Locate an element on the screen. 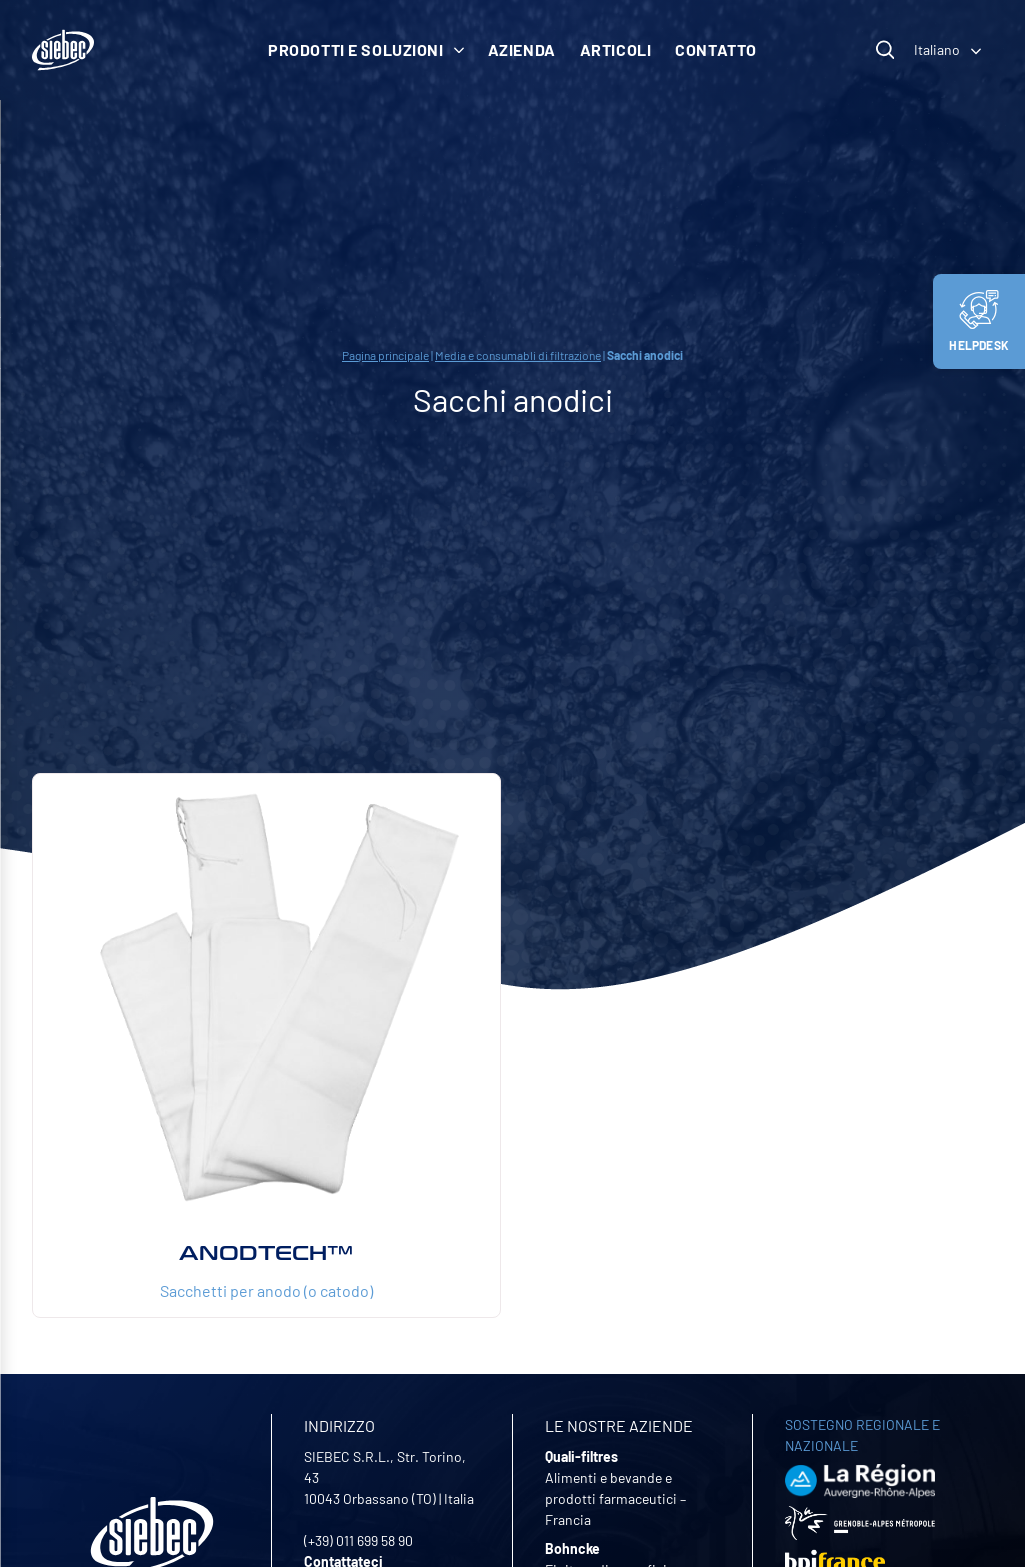 The height and width of the screenshot is (1567, 1025). Articoli is located at coordinates (616, 49).